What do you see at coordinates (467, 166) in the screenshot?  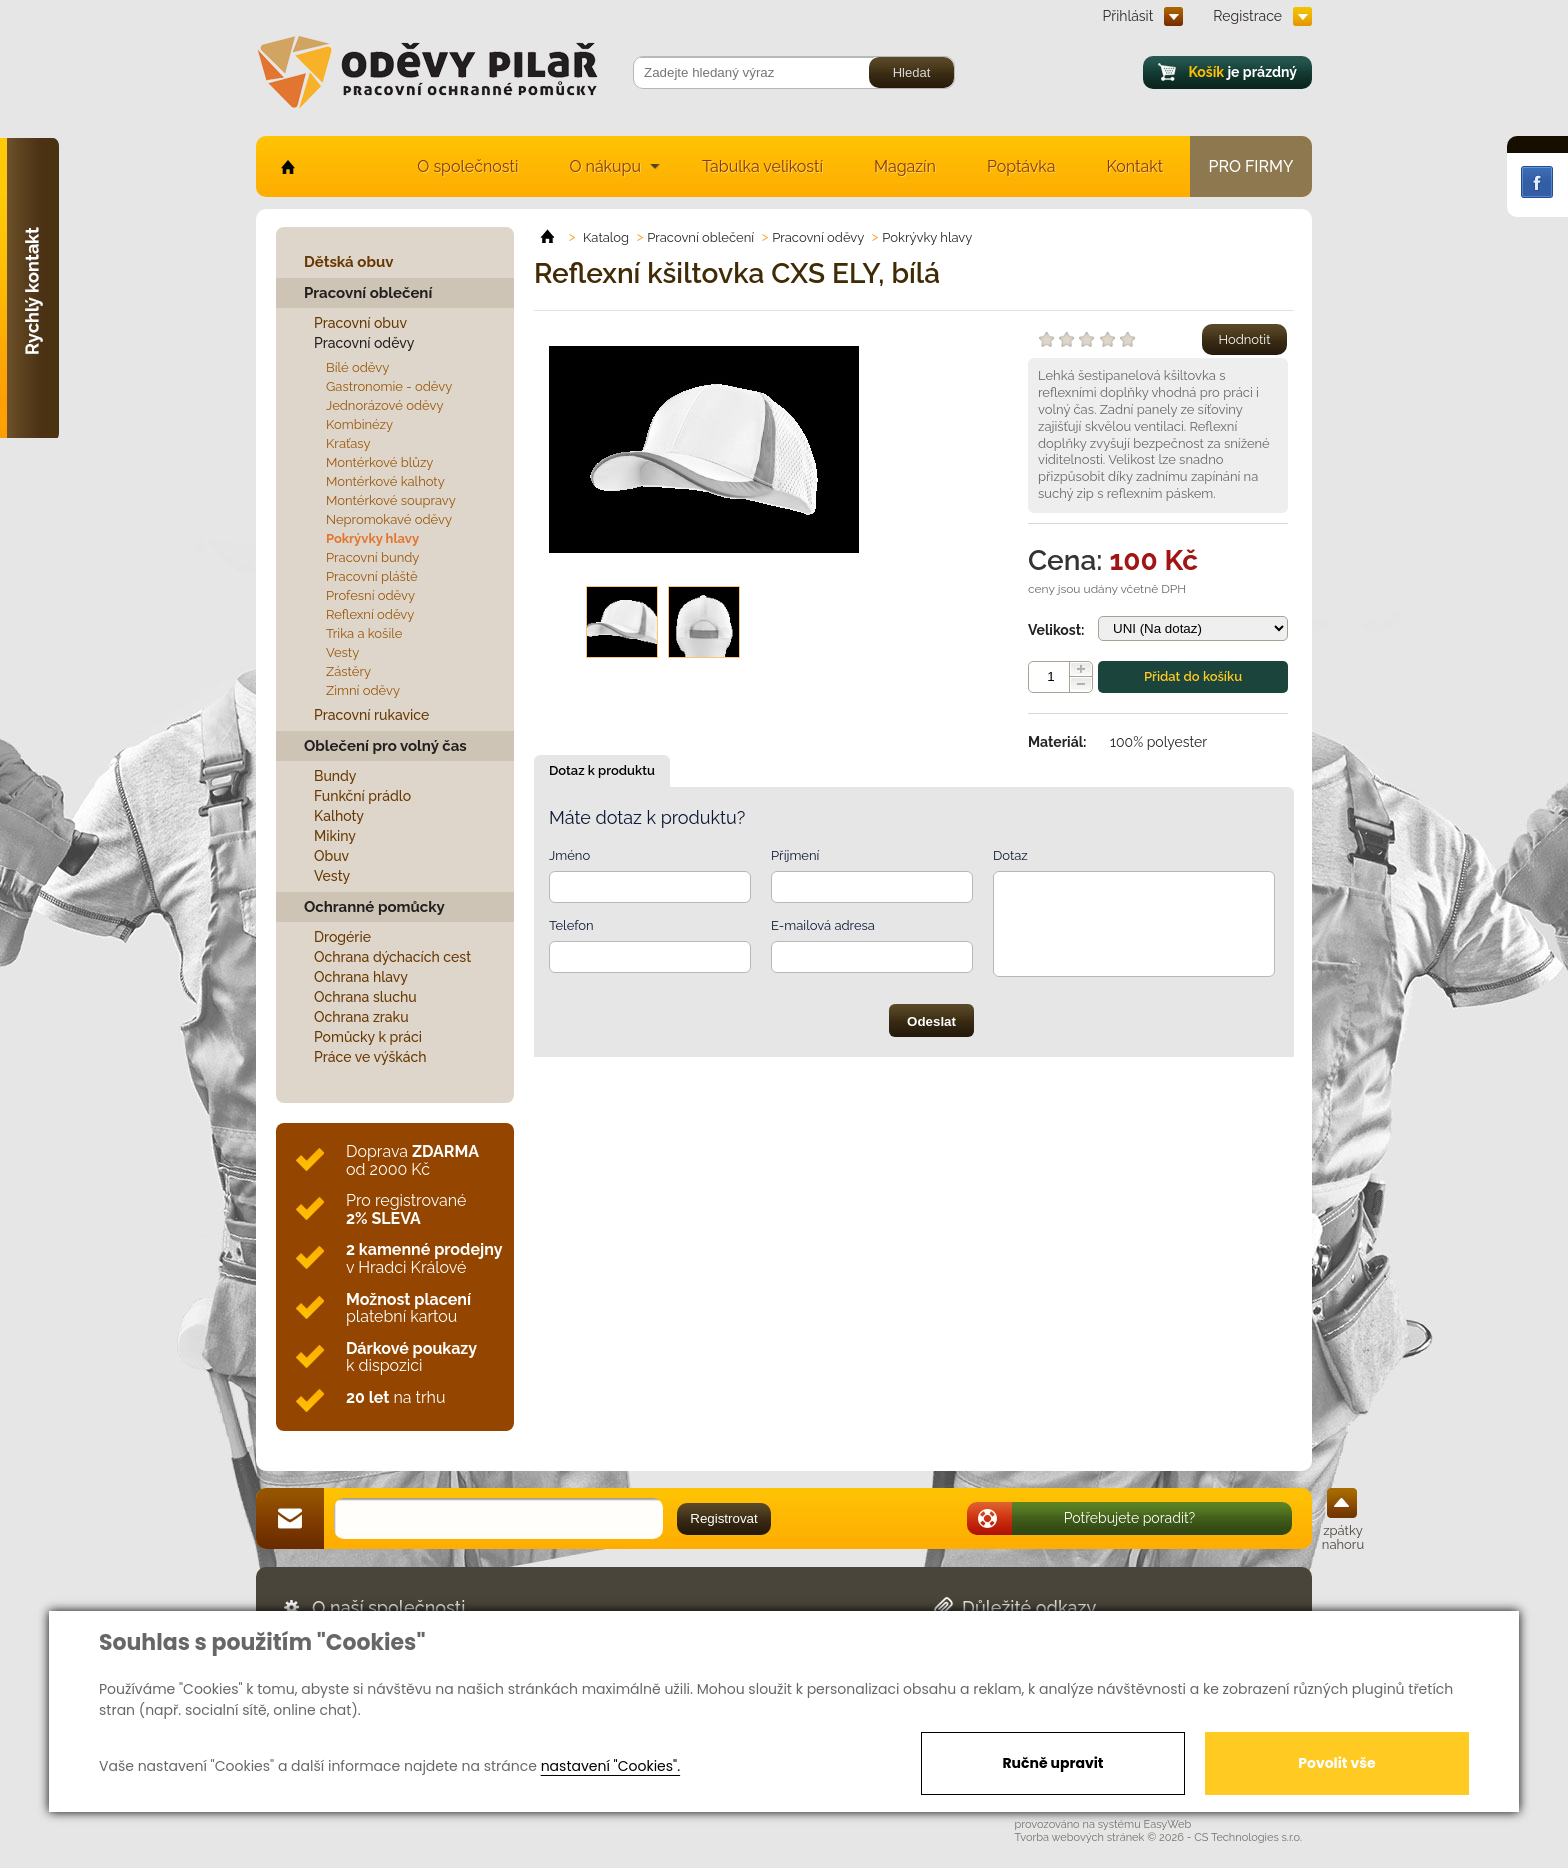 I see `O společnosti` at bounding box center [467, 166].